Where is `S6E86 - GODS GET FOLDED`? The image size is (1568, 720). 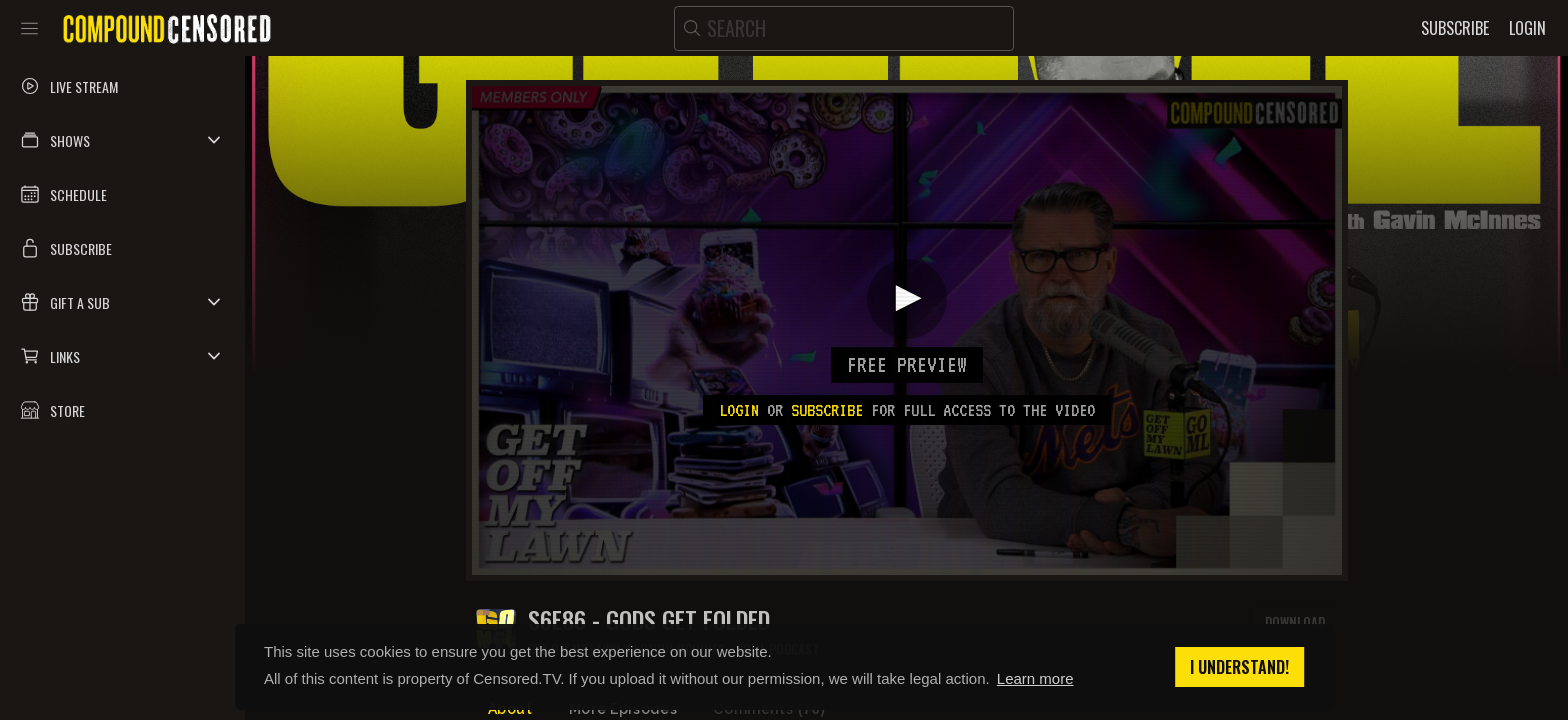
S6E86 - GODS GET FOLDED is located at coordinates (649, 619).